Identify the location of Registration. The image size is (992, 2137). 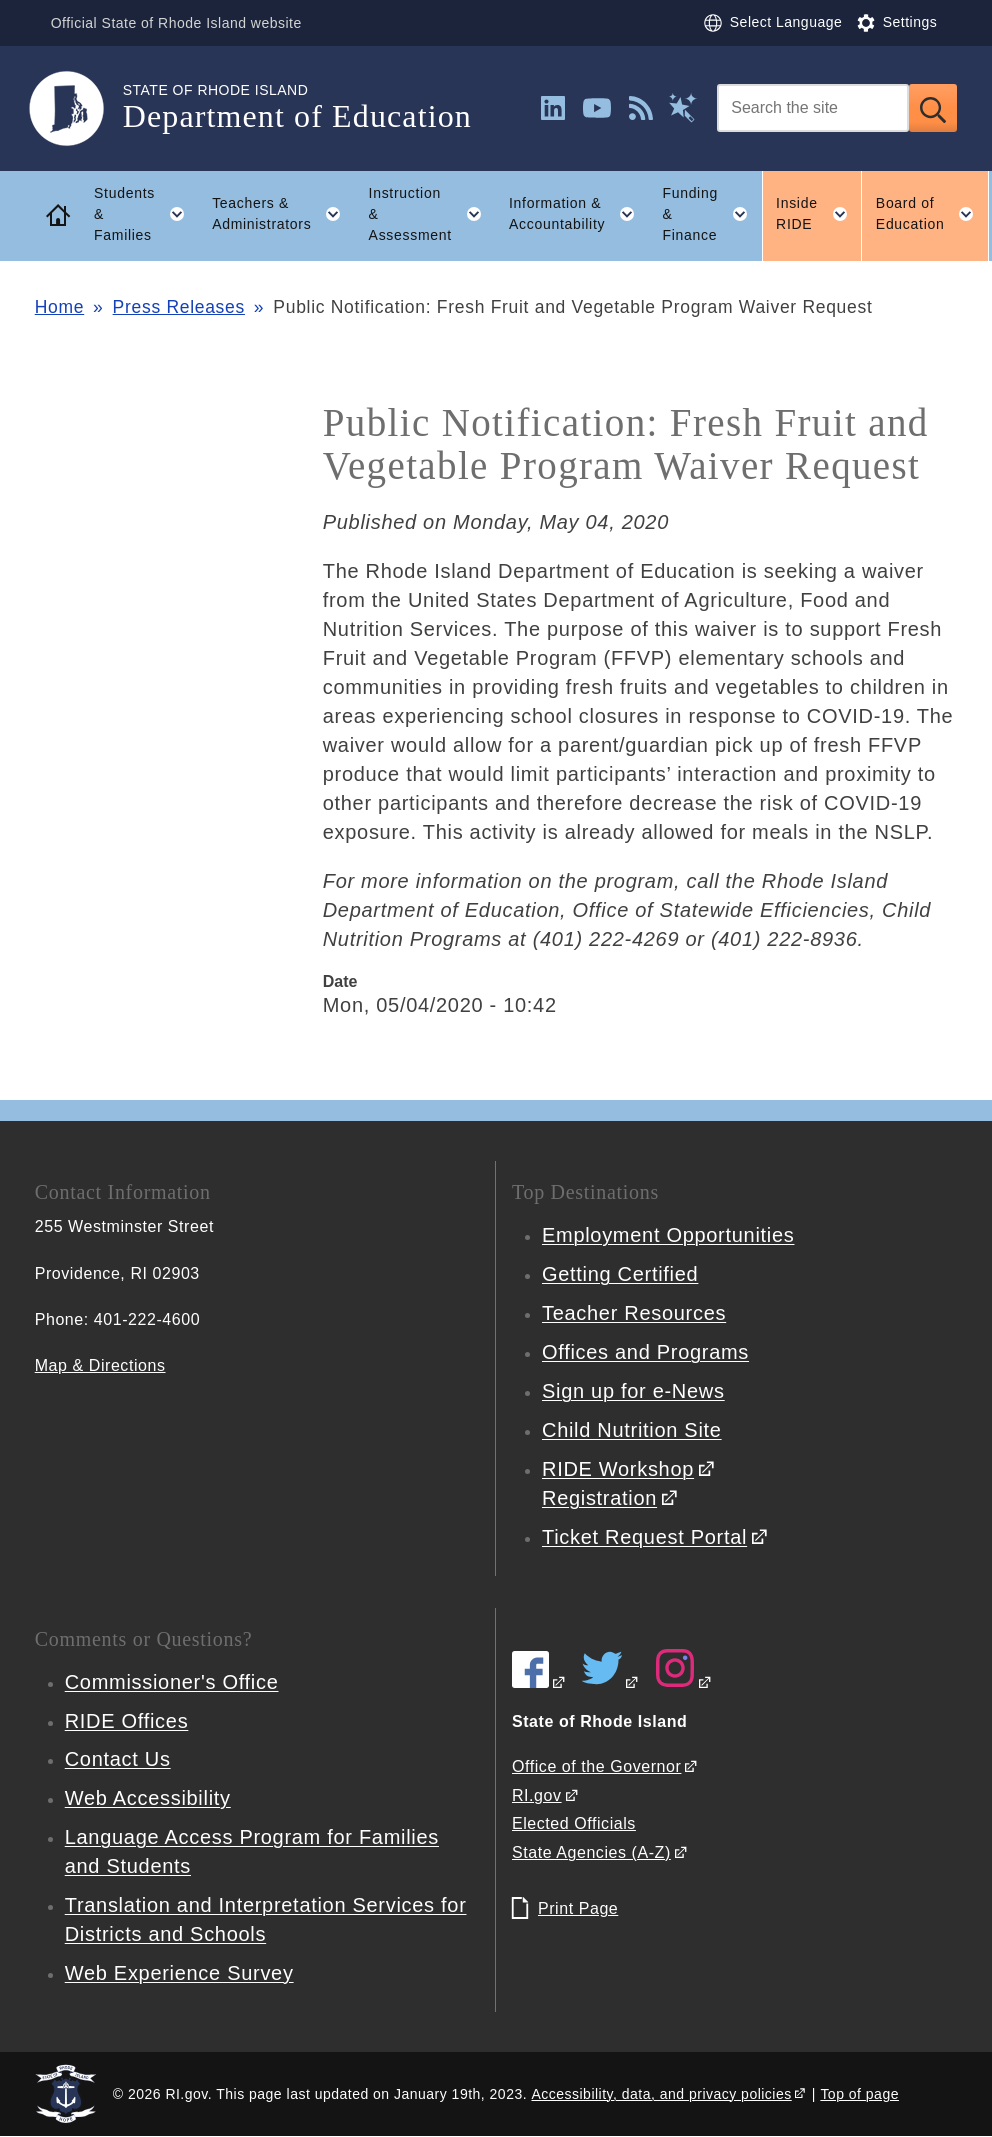
(599, 1498).